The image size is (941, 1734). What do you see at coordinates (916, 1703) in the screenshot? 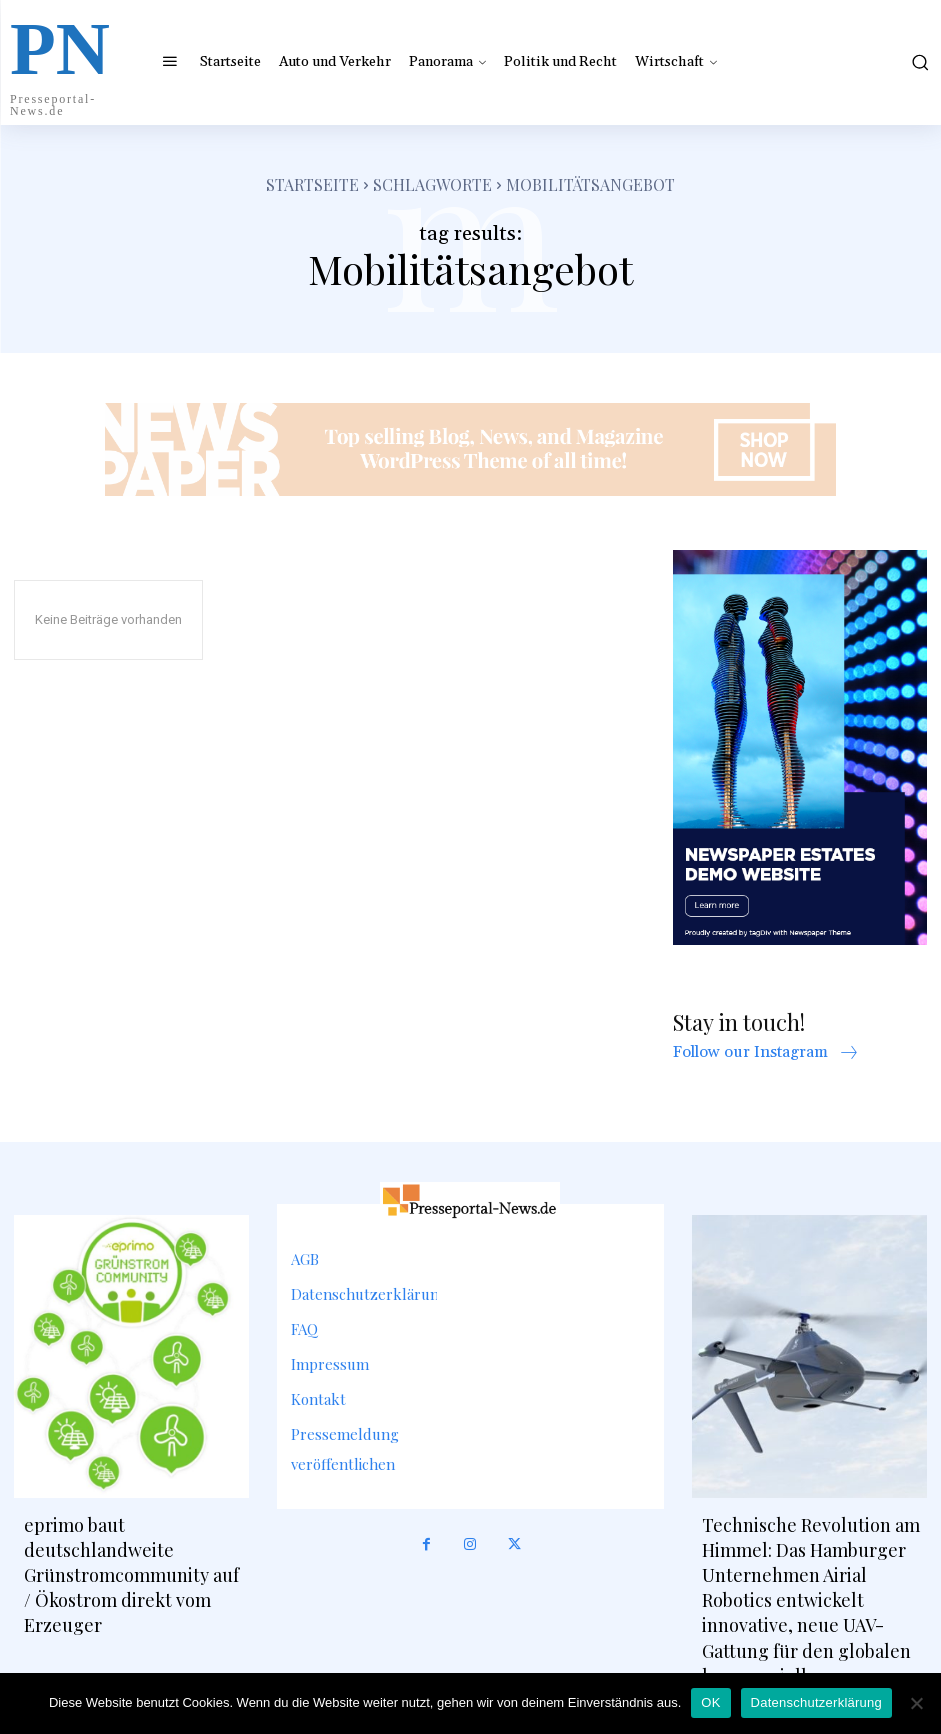
I see `[Nein]` at bounding box center [916, 1703].